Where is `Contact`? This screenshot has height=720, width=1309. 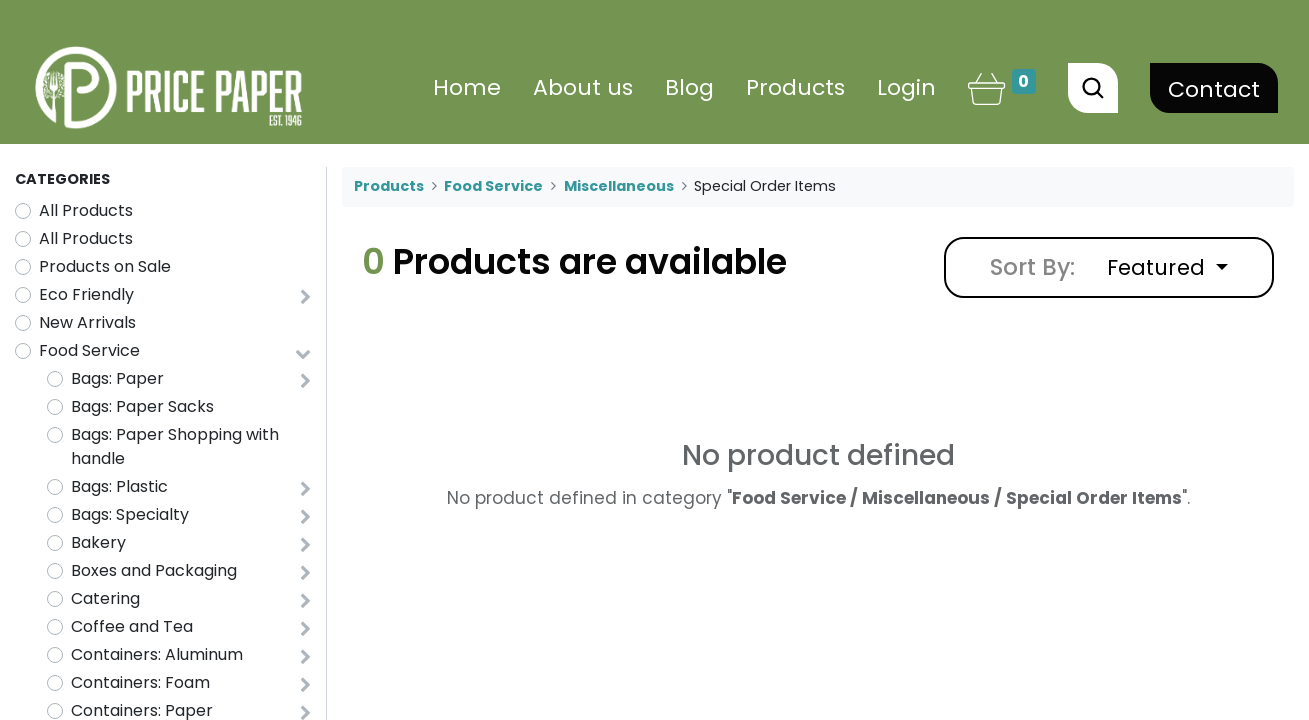
Contact is located at coordinates (1214, 89).